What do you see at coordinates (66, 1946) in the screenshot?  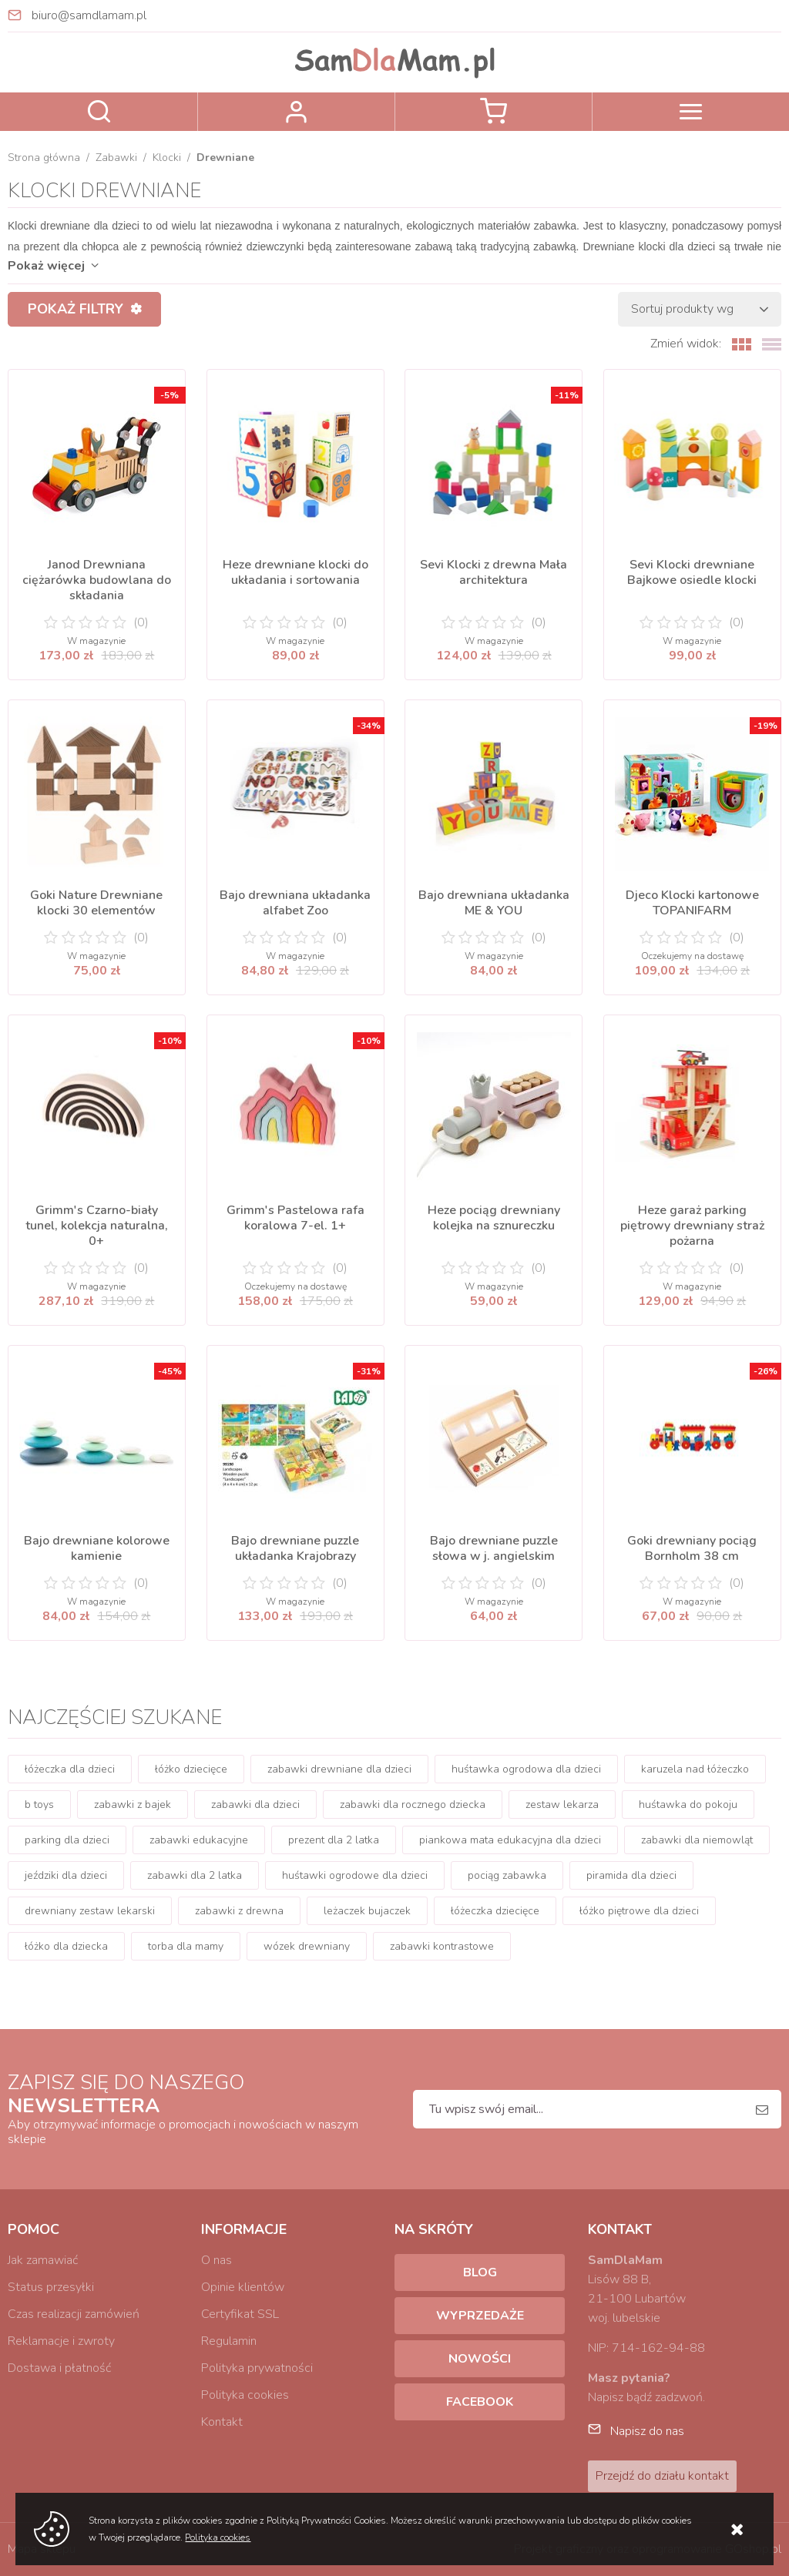 I see `łóżko dla dziecka` at bounding box center [66, 1946].